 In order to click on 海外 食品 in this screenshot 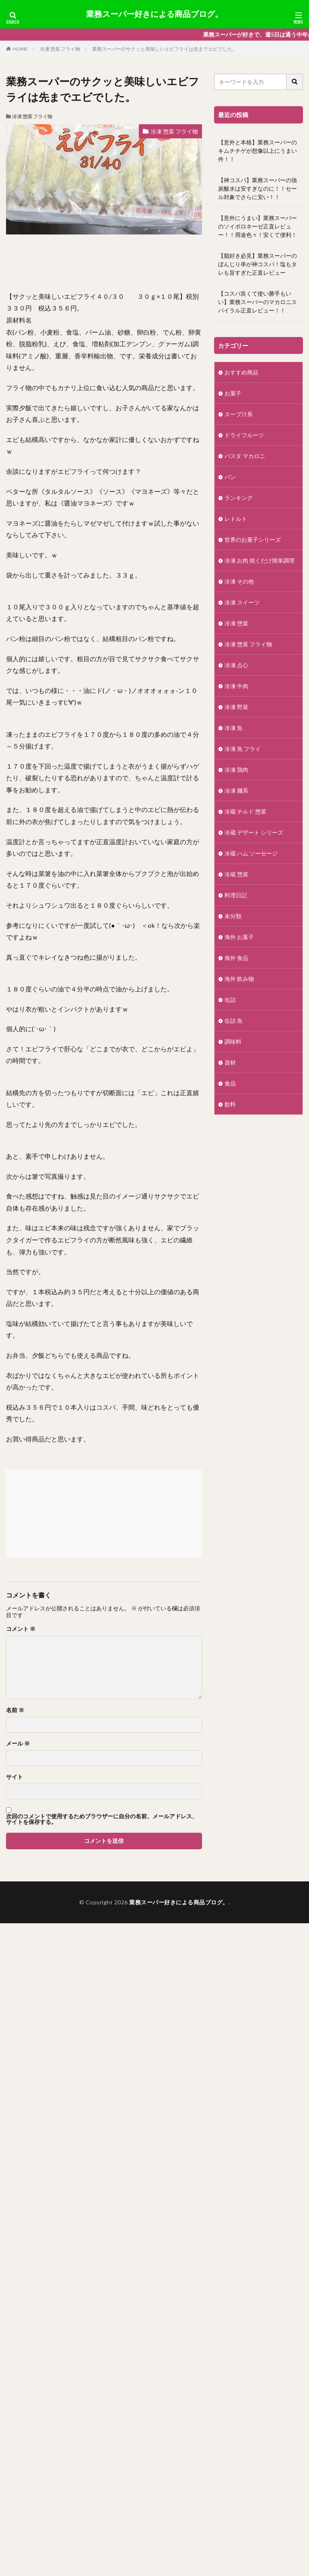, I will do `click(236, 957)`.